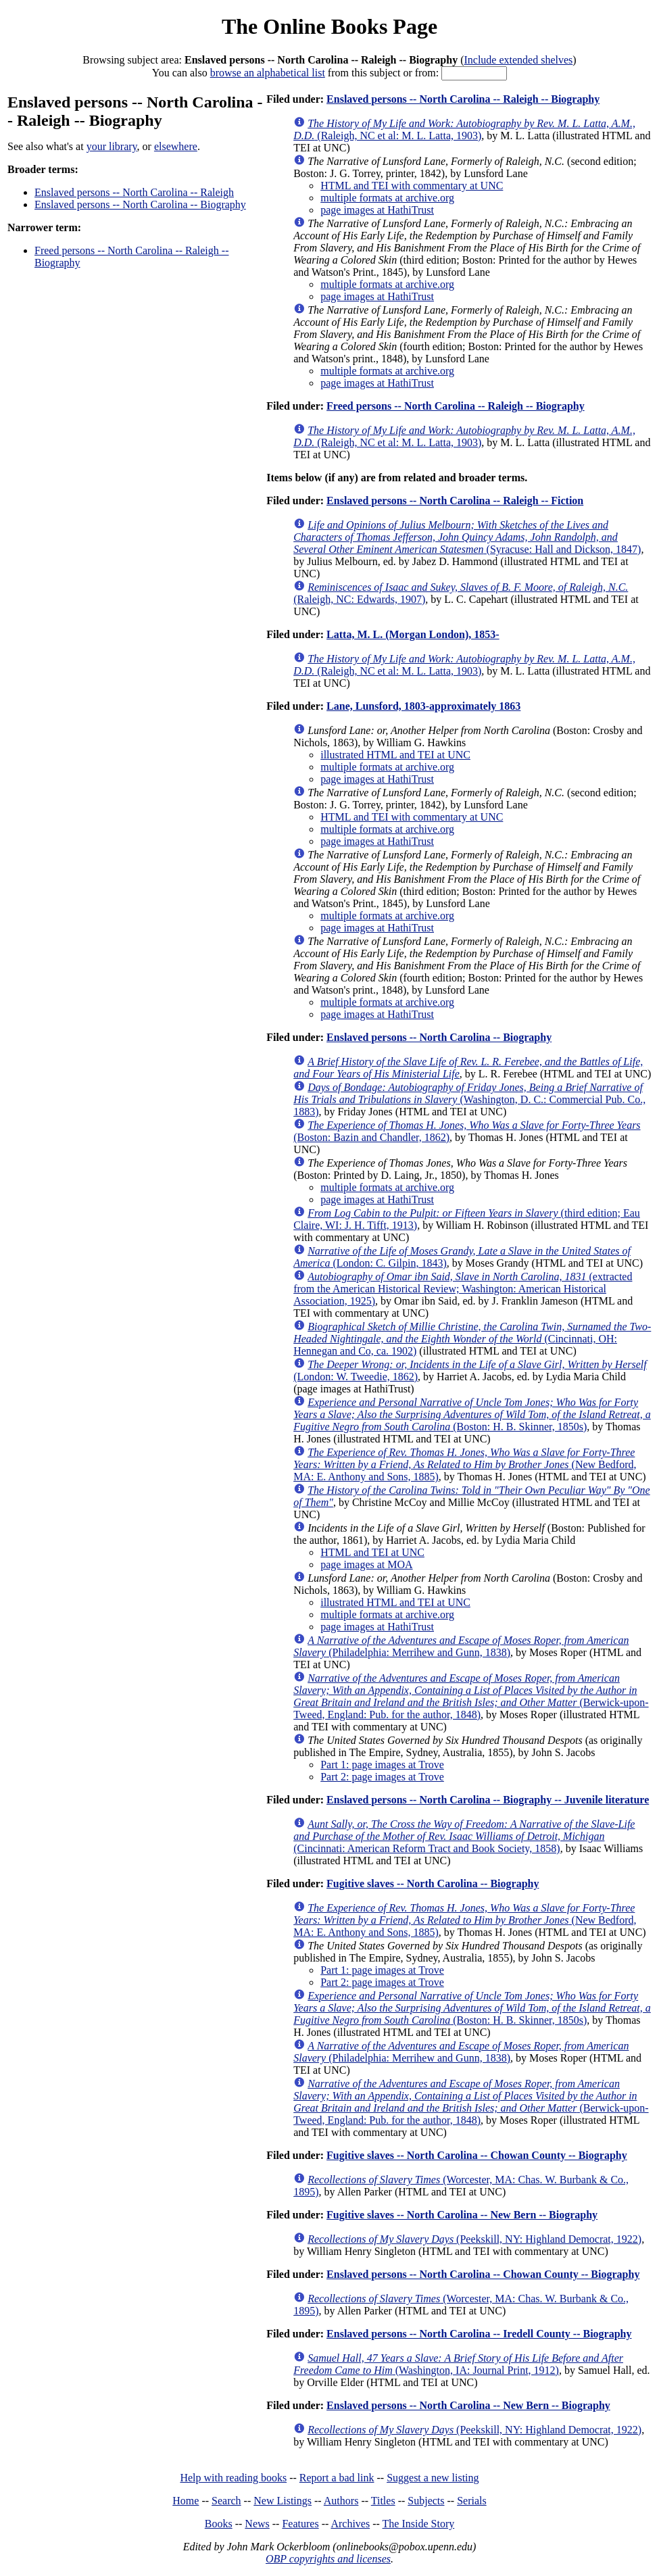 The height and width of the screenshot is (2576, 659). What do you see at coordinates (463, 99) in the screenshot?
I see `Enslaved persons -- North Carolina -- Raleigh -- Biography` at bounding box center [463, 99].